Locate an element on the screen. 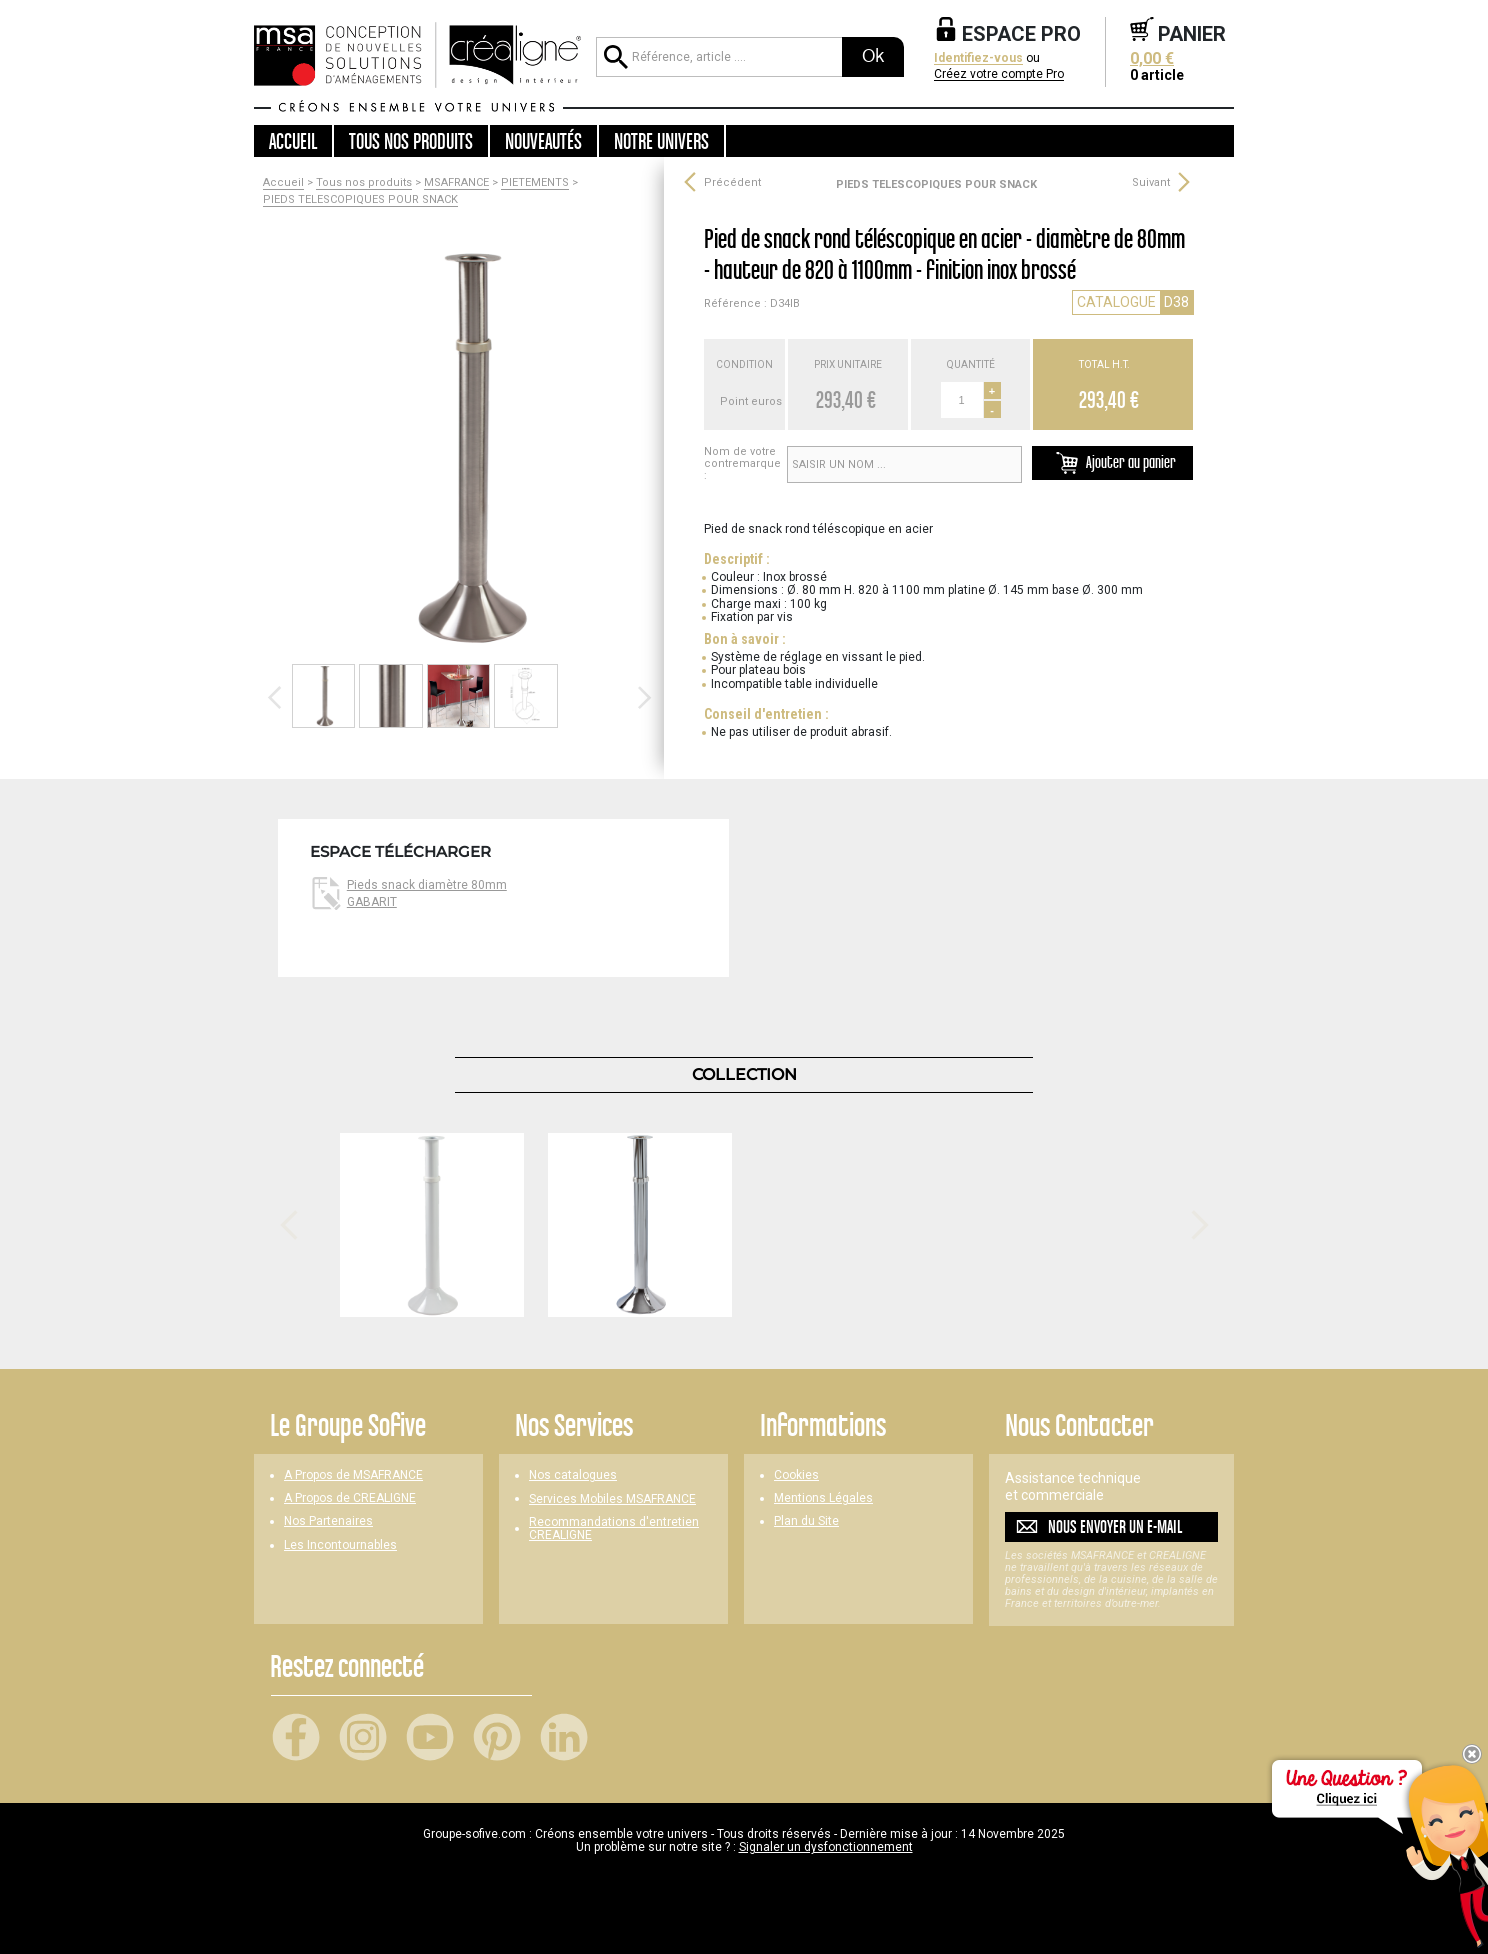  PIEDS TELESCOPIQUES POUR SNACK is located at coordinates (360, 200).